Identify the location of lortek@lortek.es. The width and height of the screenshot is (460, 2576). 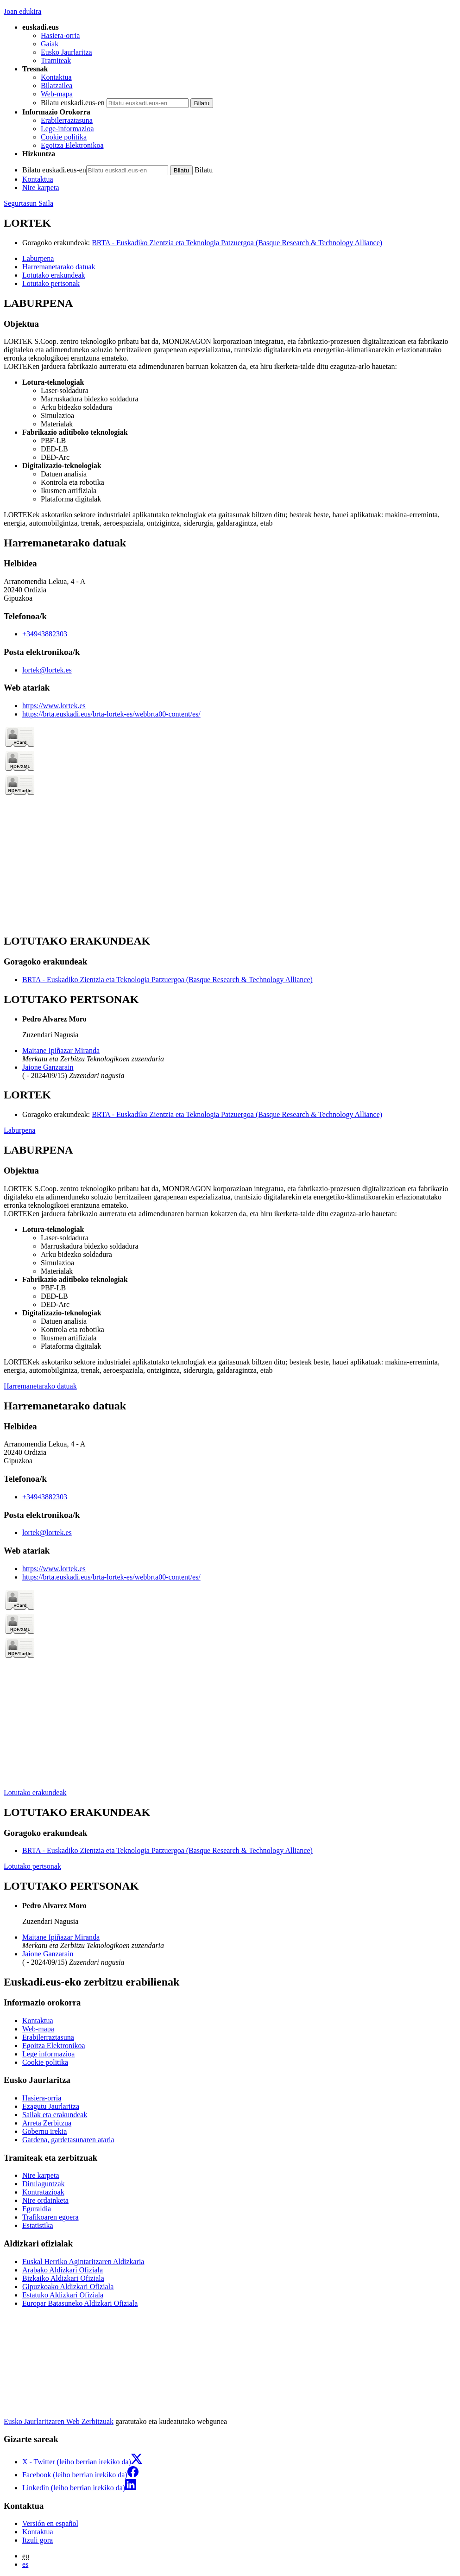
(47, 670).